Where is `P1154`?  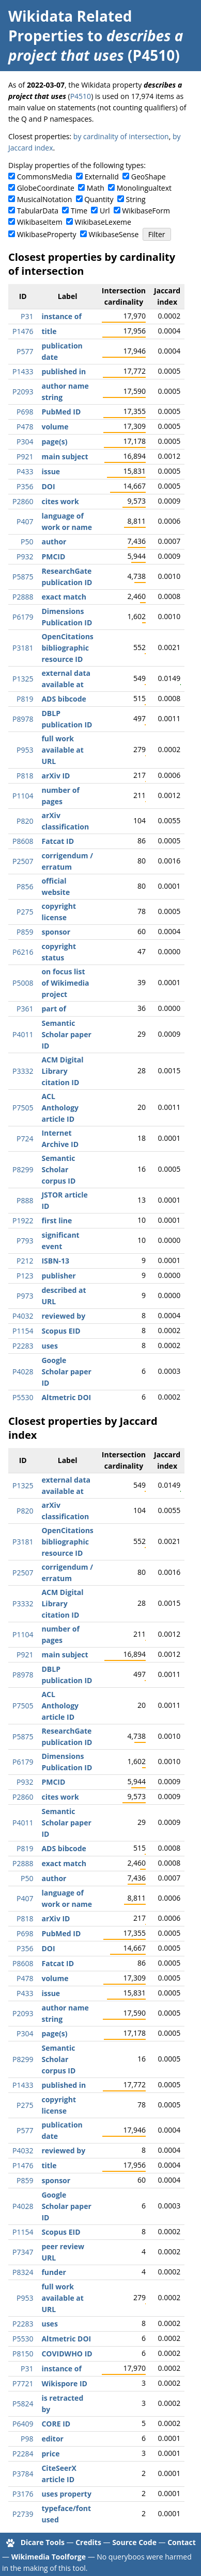
P1154 is located at coordinates (22, 1331).